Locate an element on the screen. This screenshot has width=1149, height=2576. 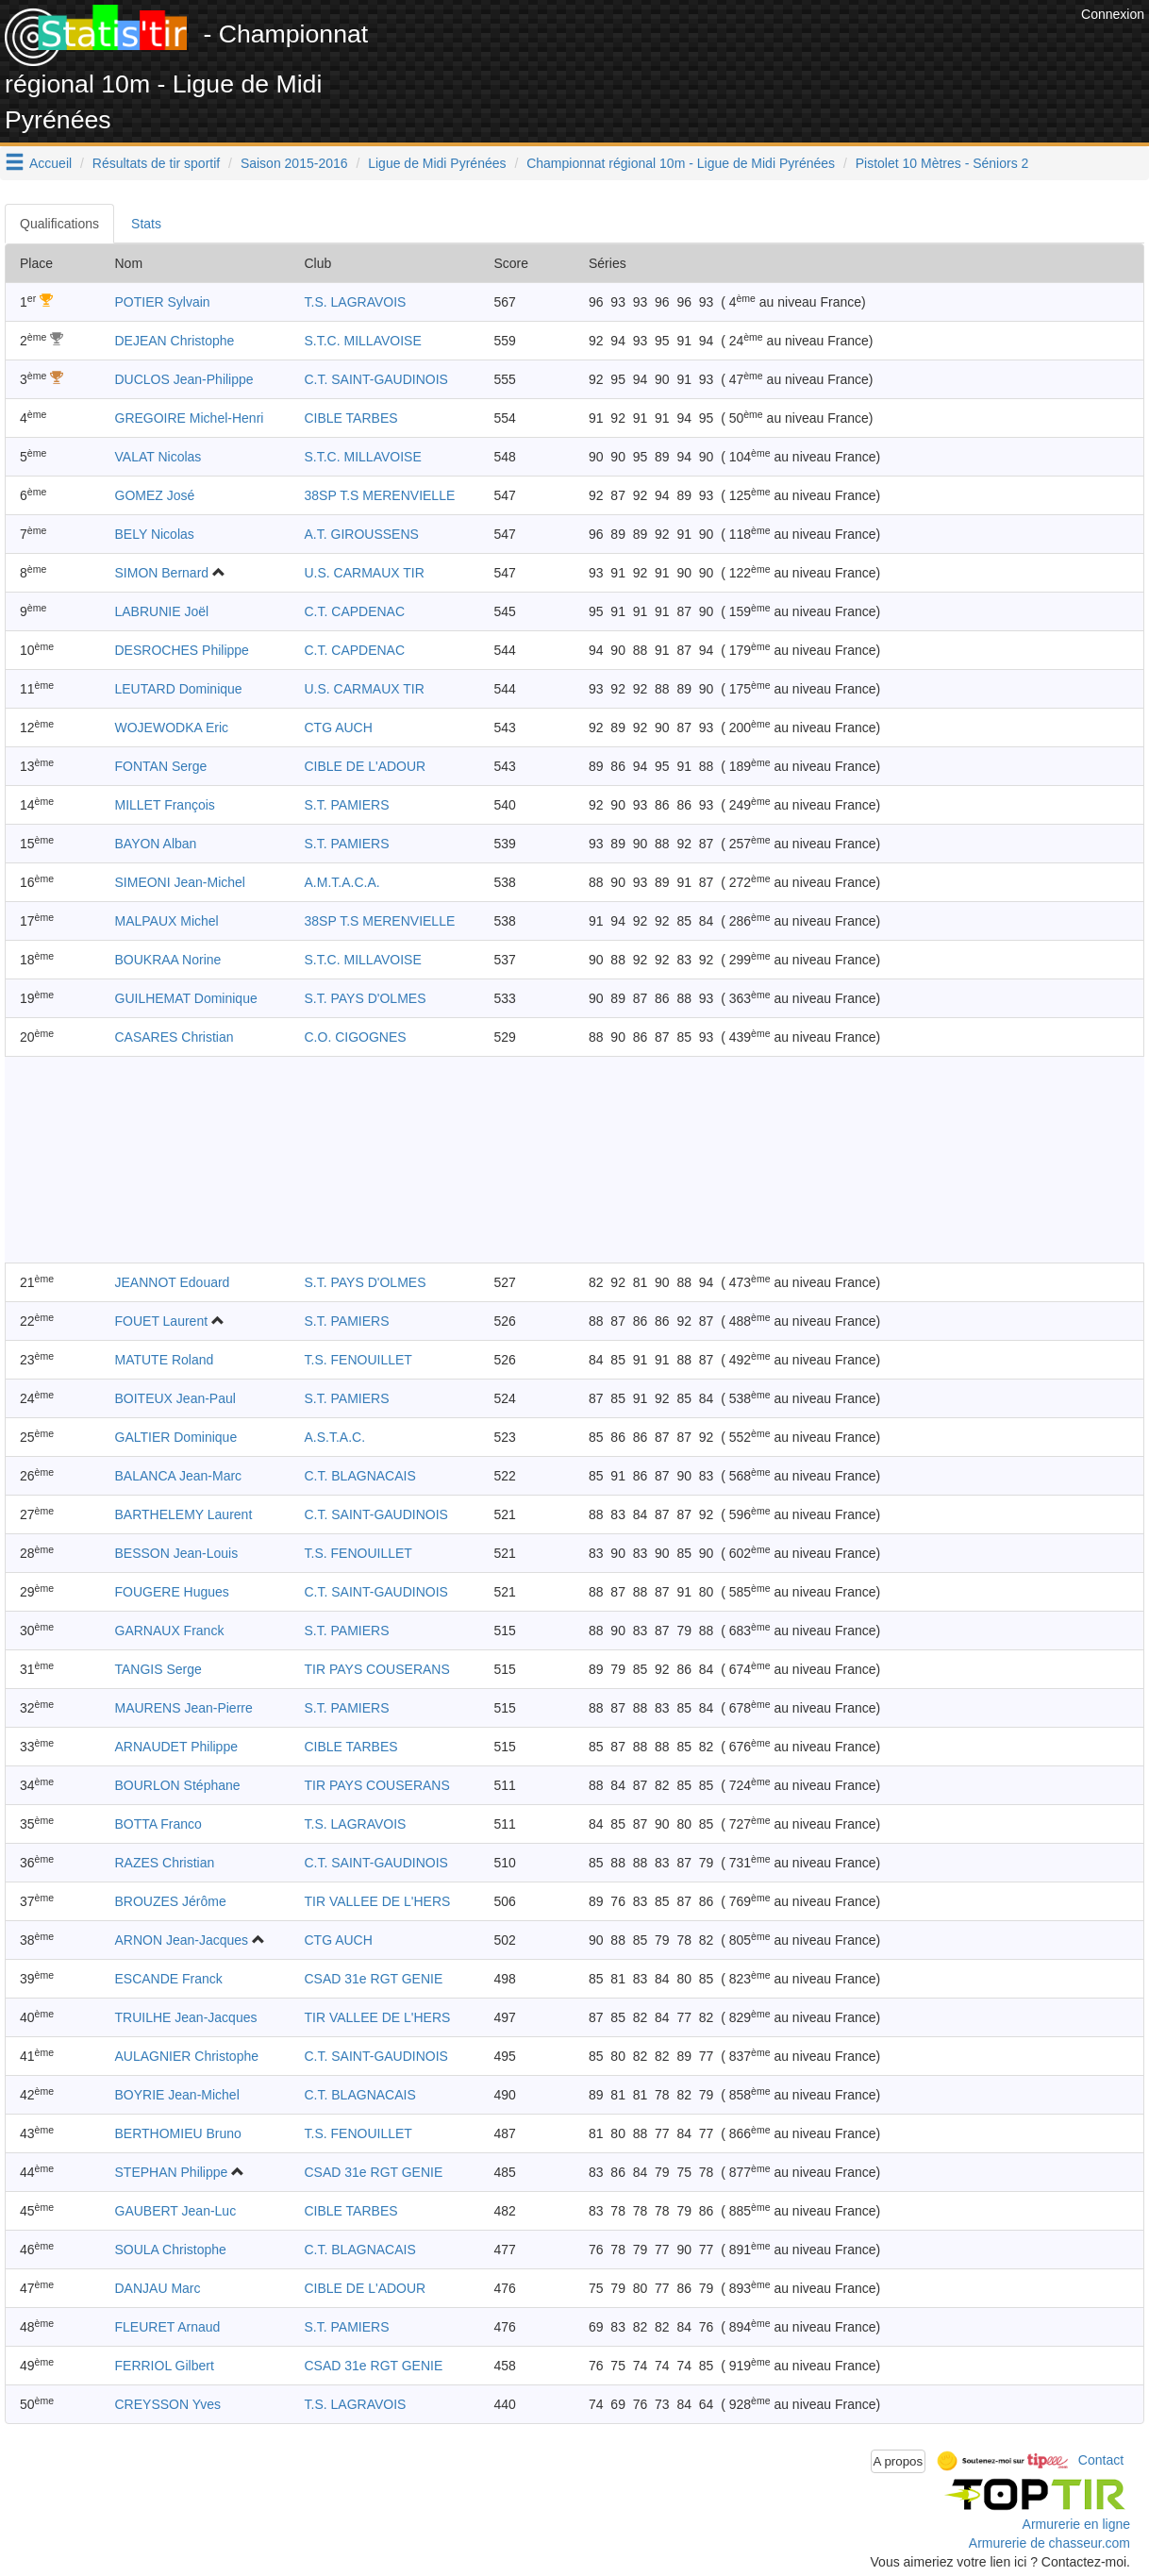
CSAD 31e RGT GENIE is located at coordinates (374, 1978).